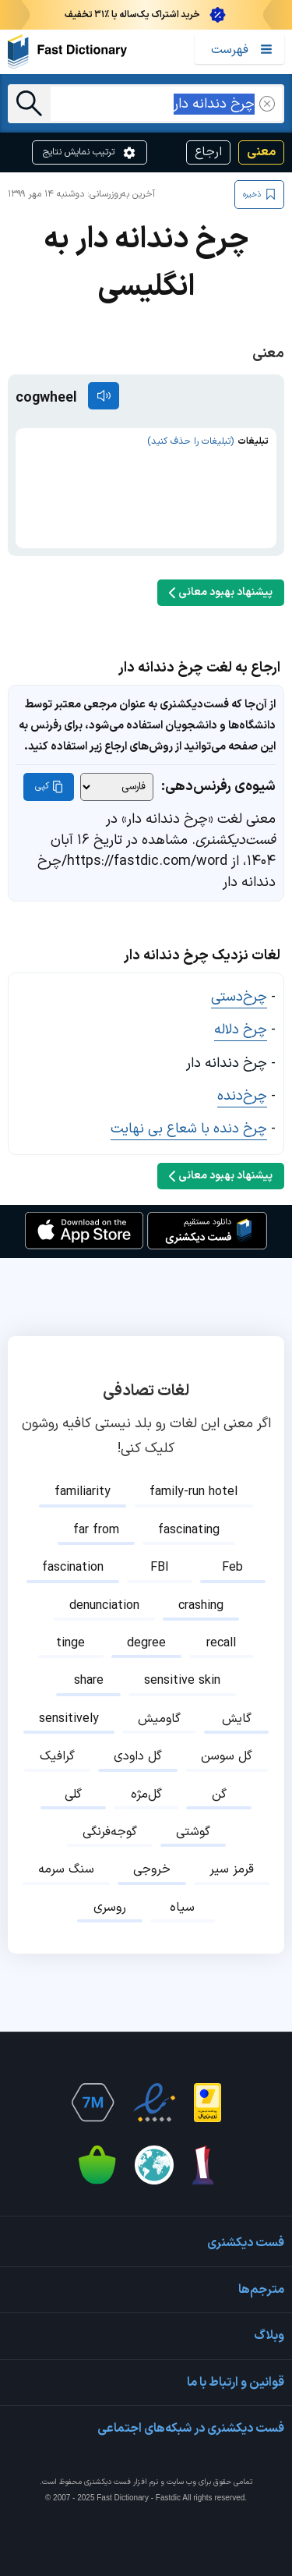  Describe the element at coordinates (110, 1832) in the screenshot. I see `گوجه‌فرنگی` at that location.